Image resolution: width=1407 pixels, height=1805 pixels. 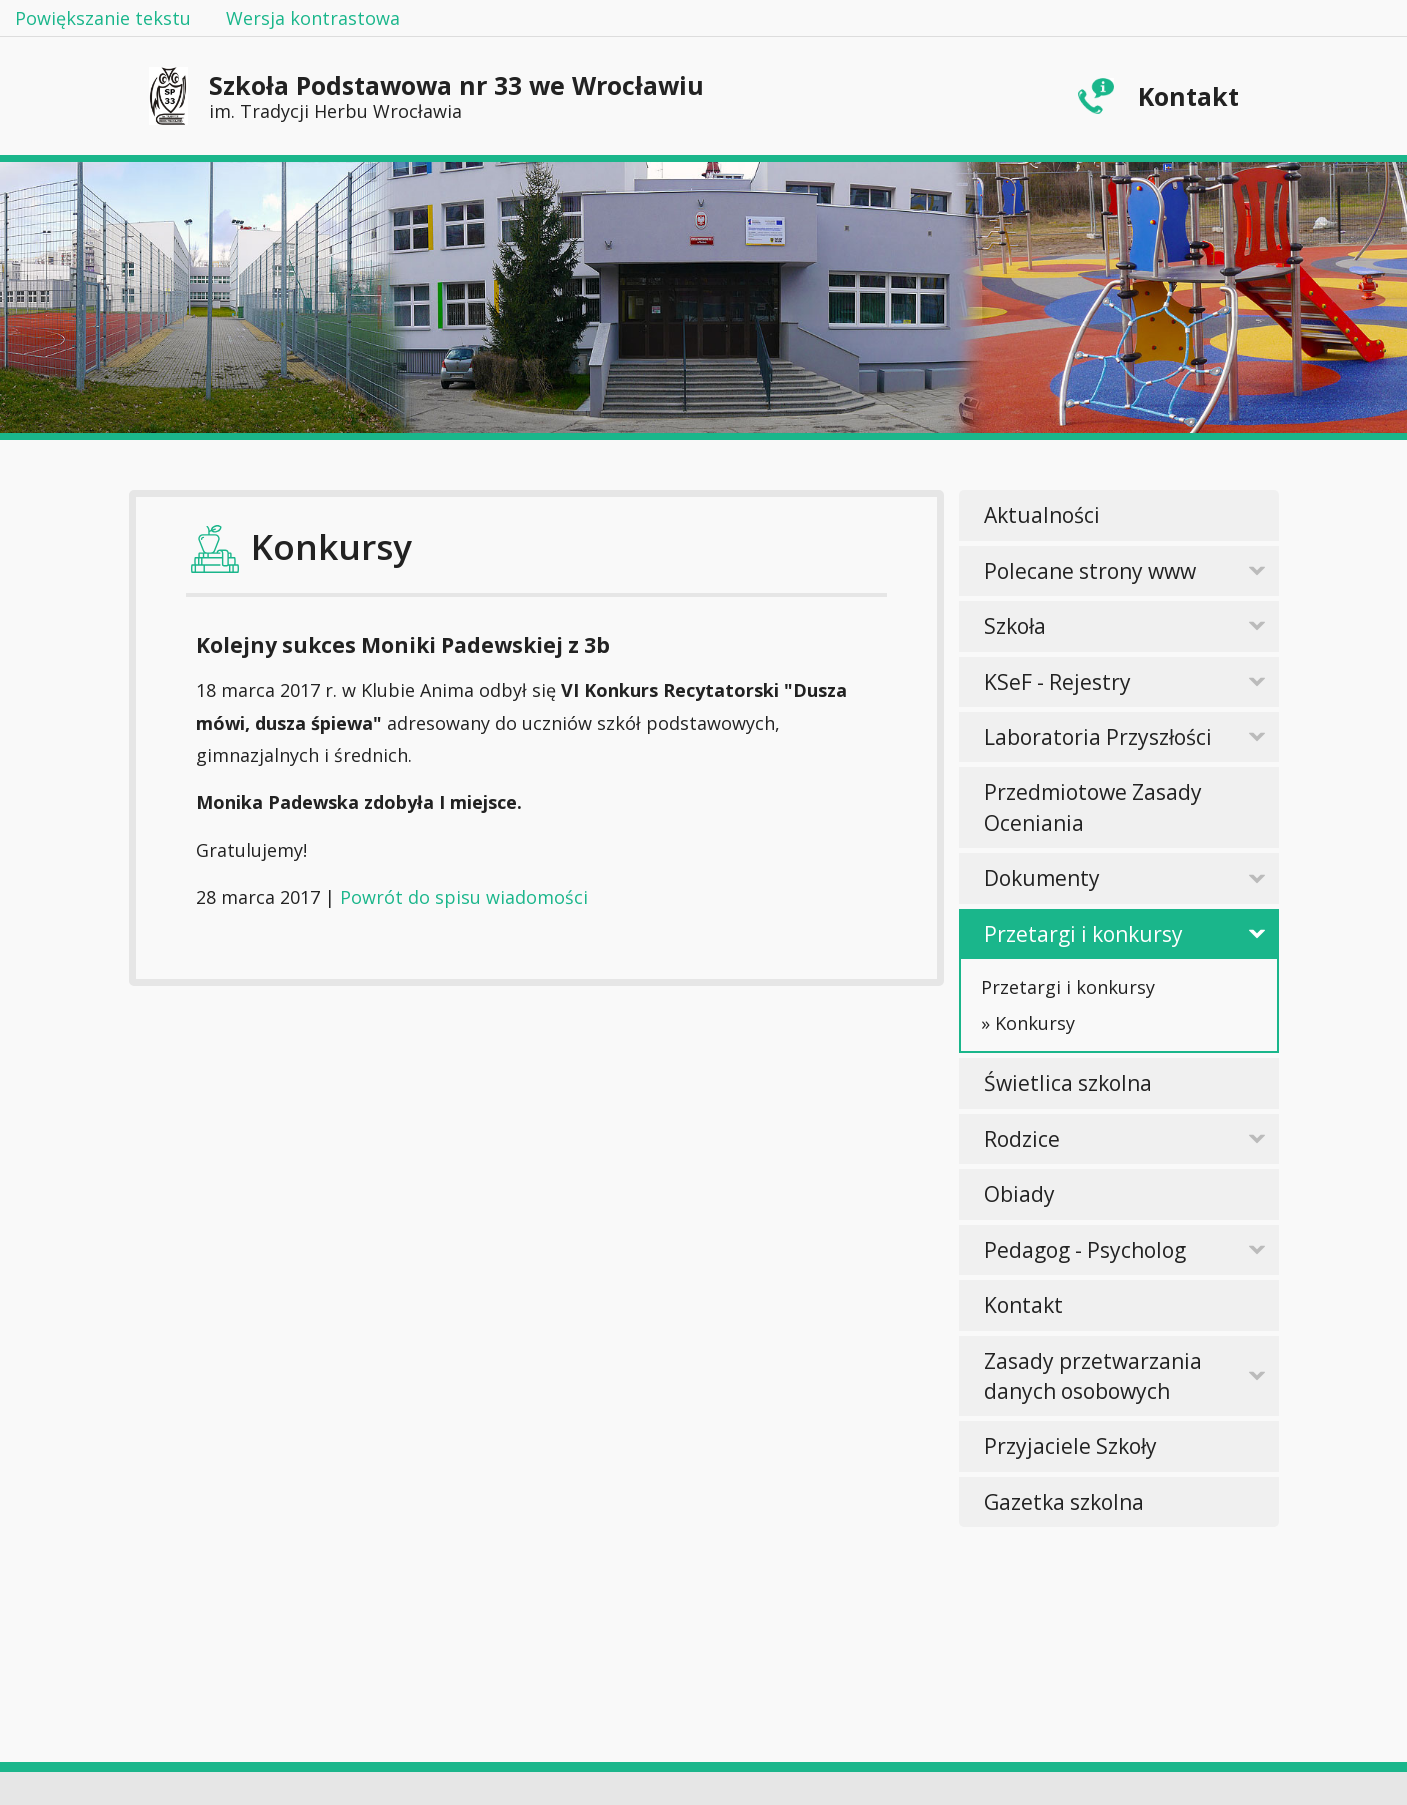 What do you see at coordinates (1093, 1376) in the screenshot?
I see `Zasady przetwarzania danych osobowych` at bounding box center [1093, 1376].